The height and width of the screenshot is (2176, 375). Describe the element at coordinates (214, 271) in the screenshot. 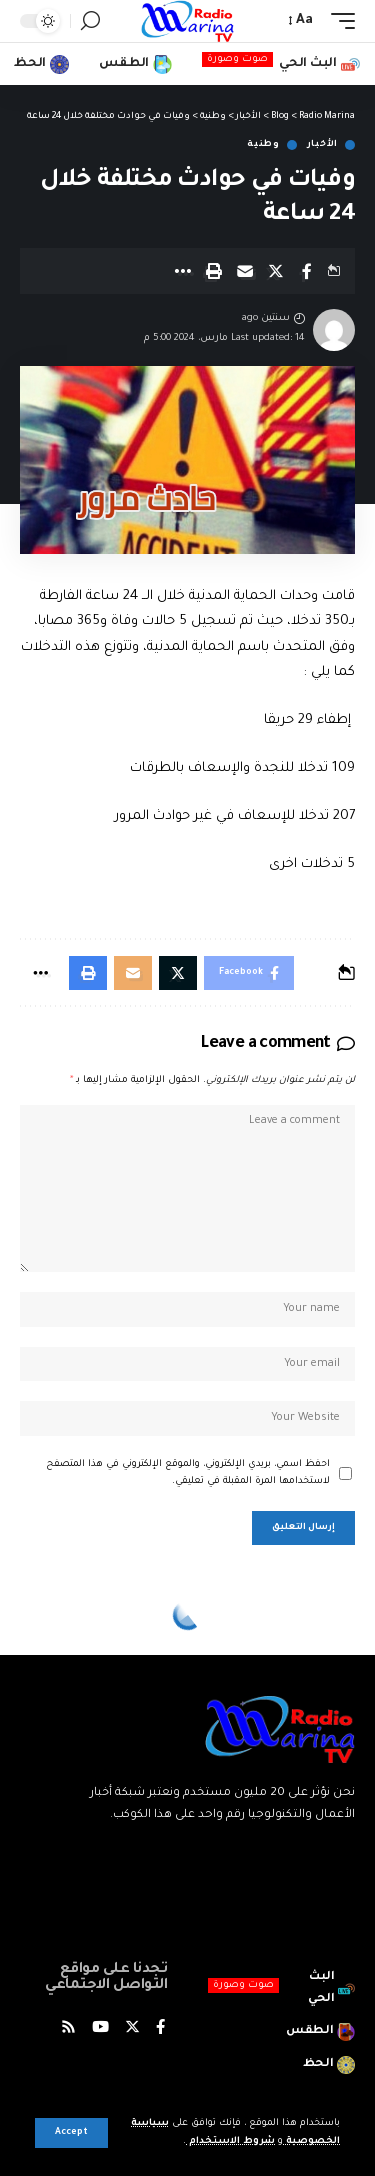

I see `[Print]` at that location.